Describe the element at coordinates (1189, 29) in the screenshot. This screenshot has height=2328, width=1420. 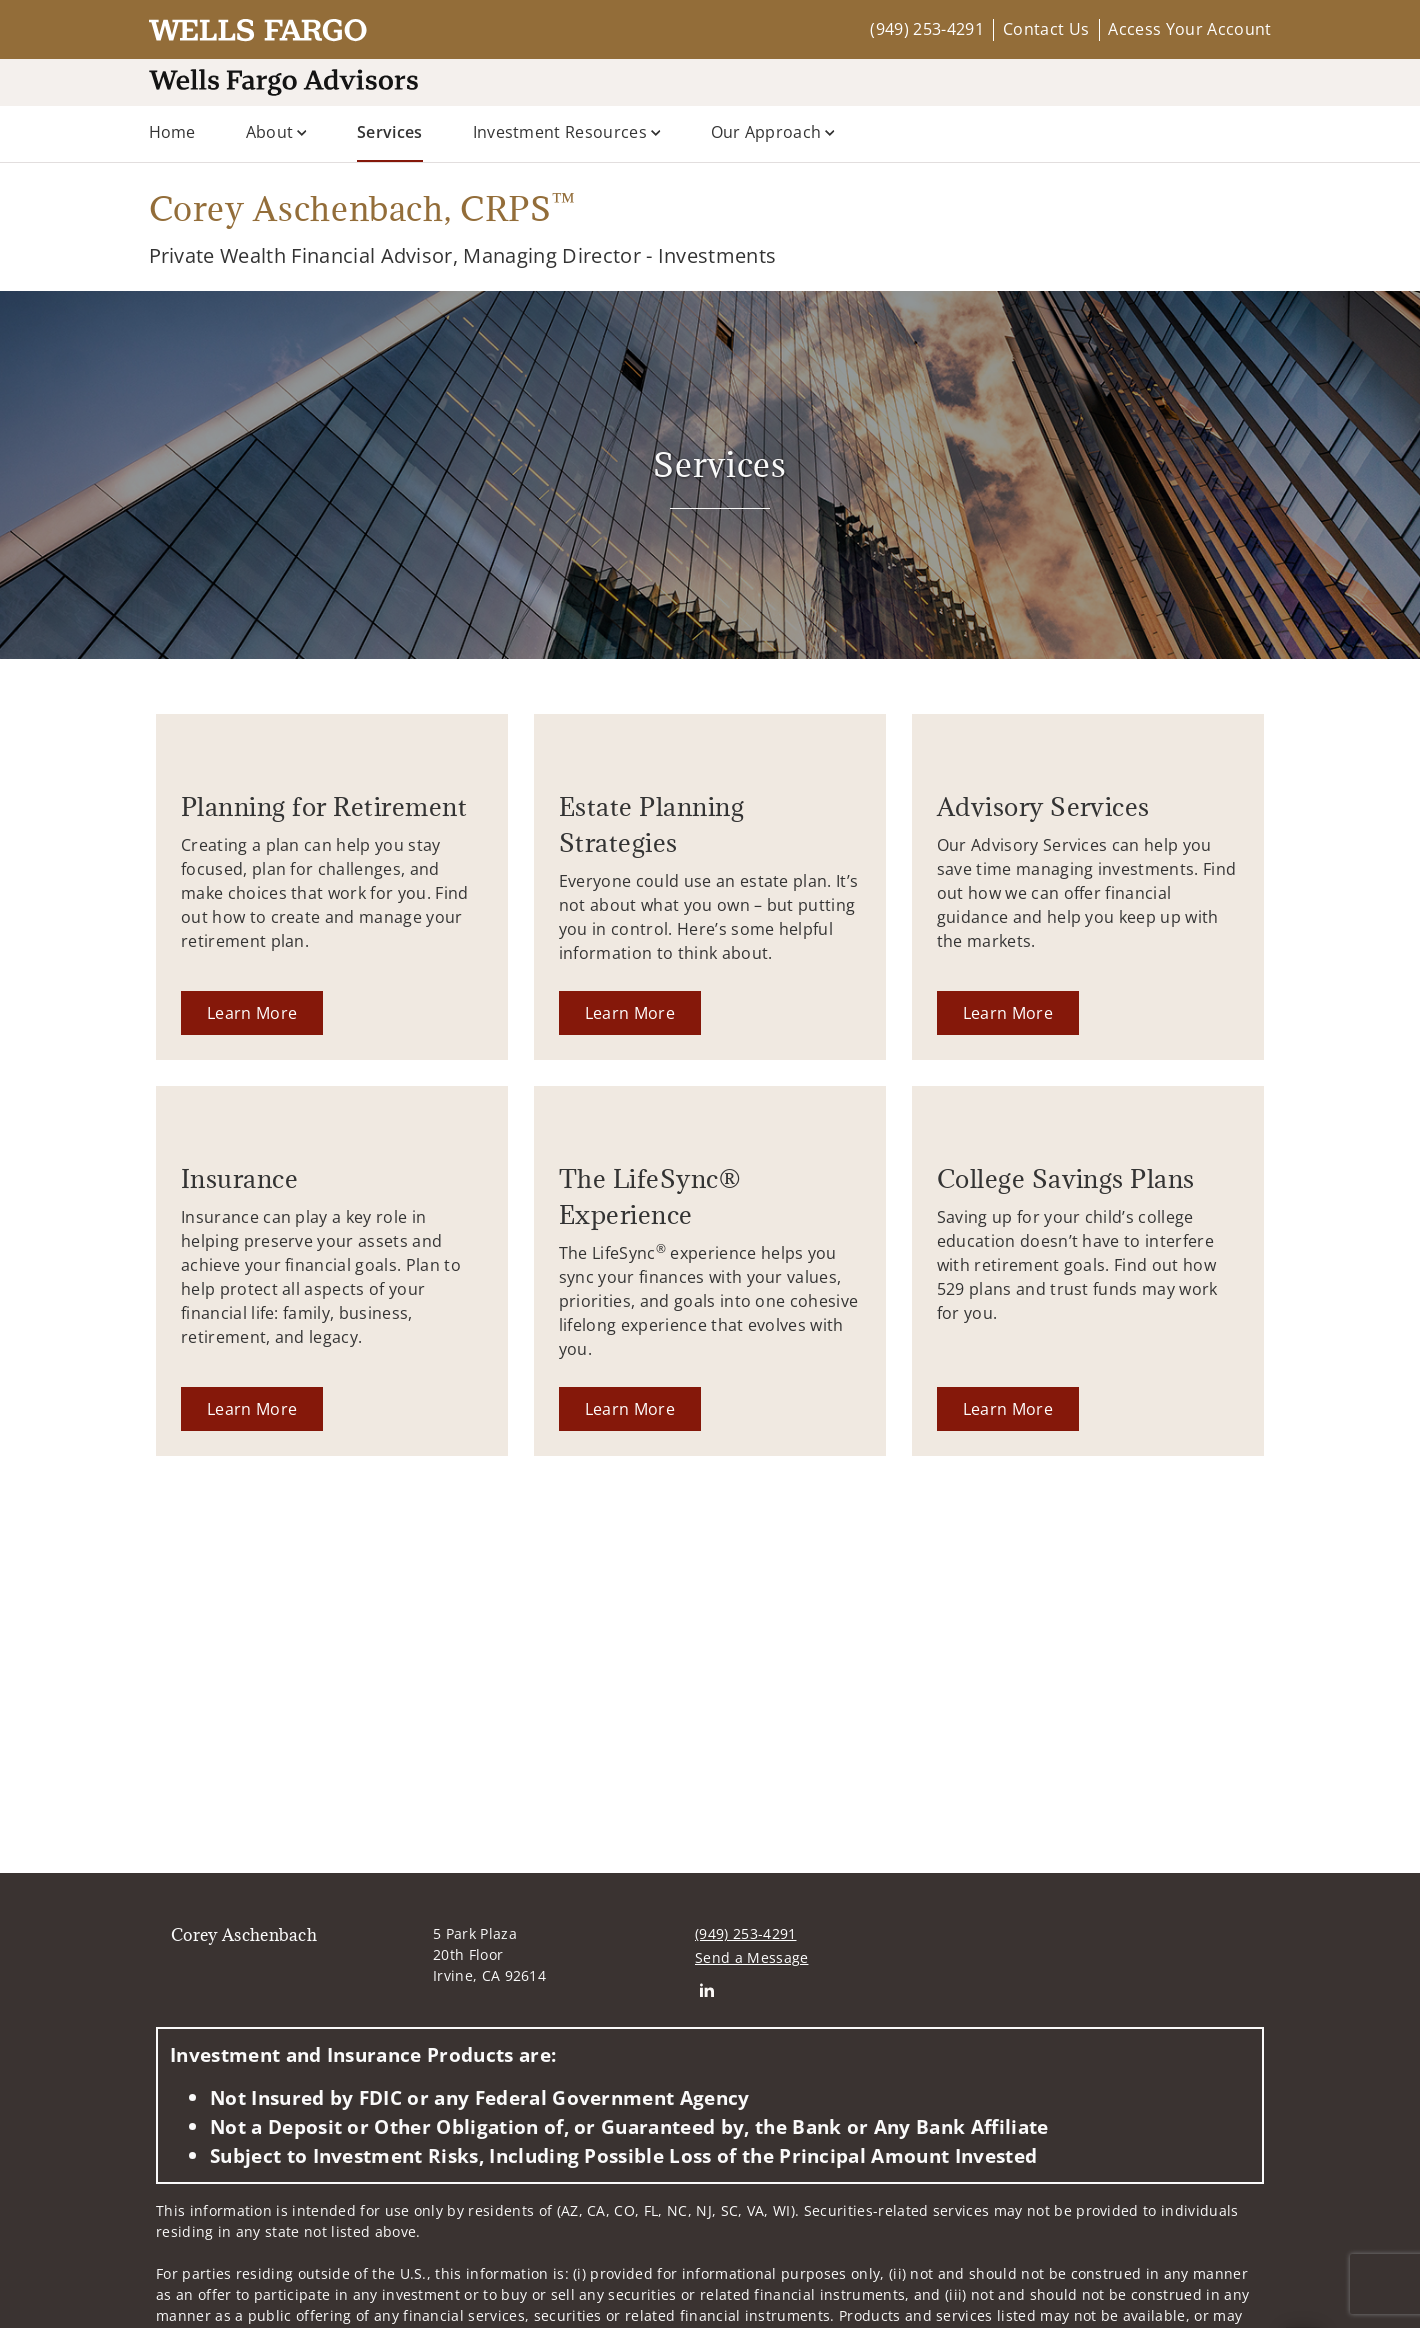
I see `Access Your Account` at that location.